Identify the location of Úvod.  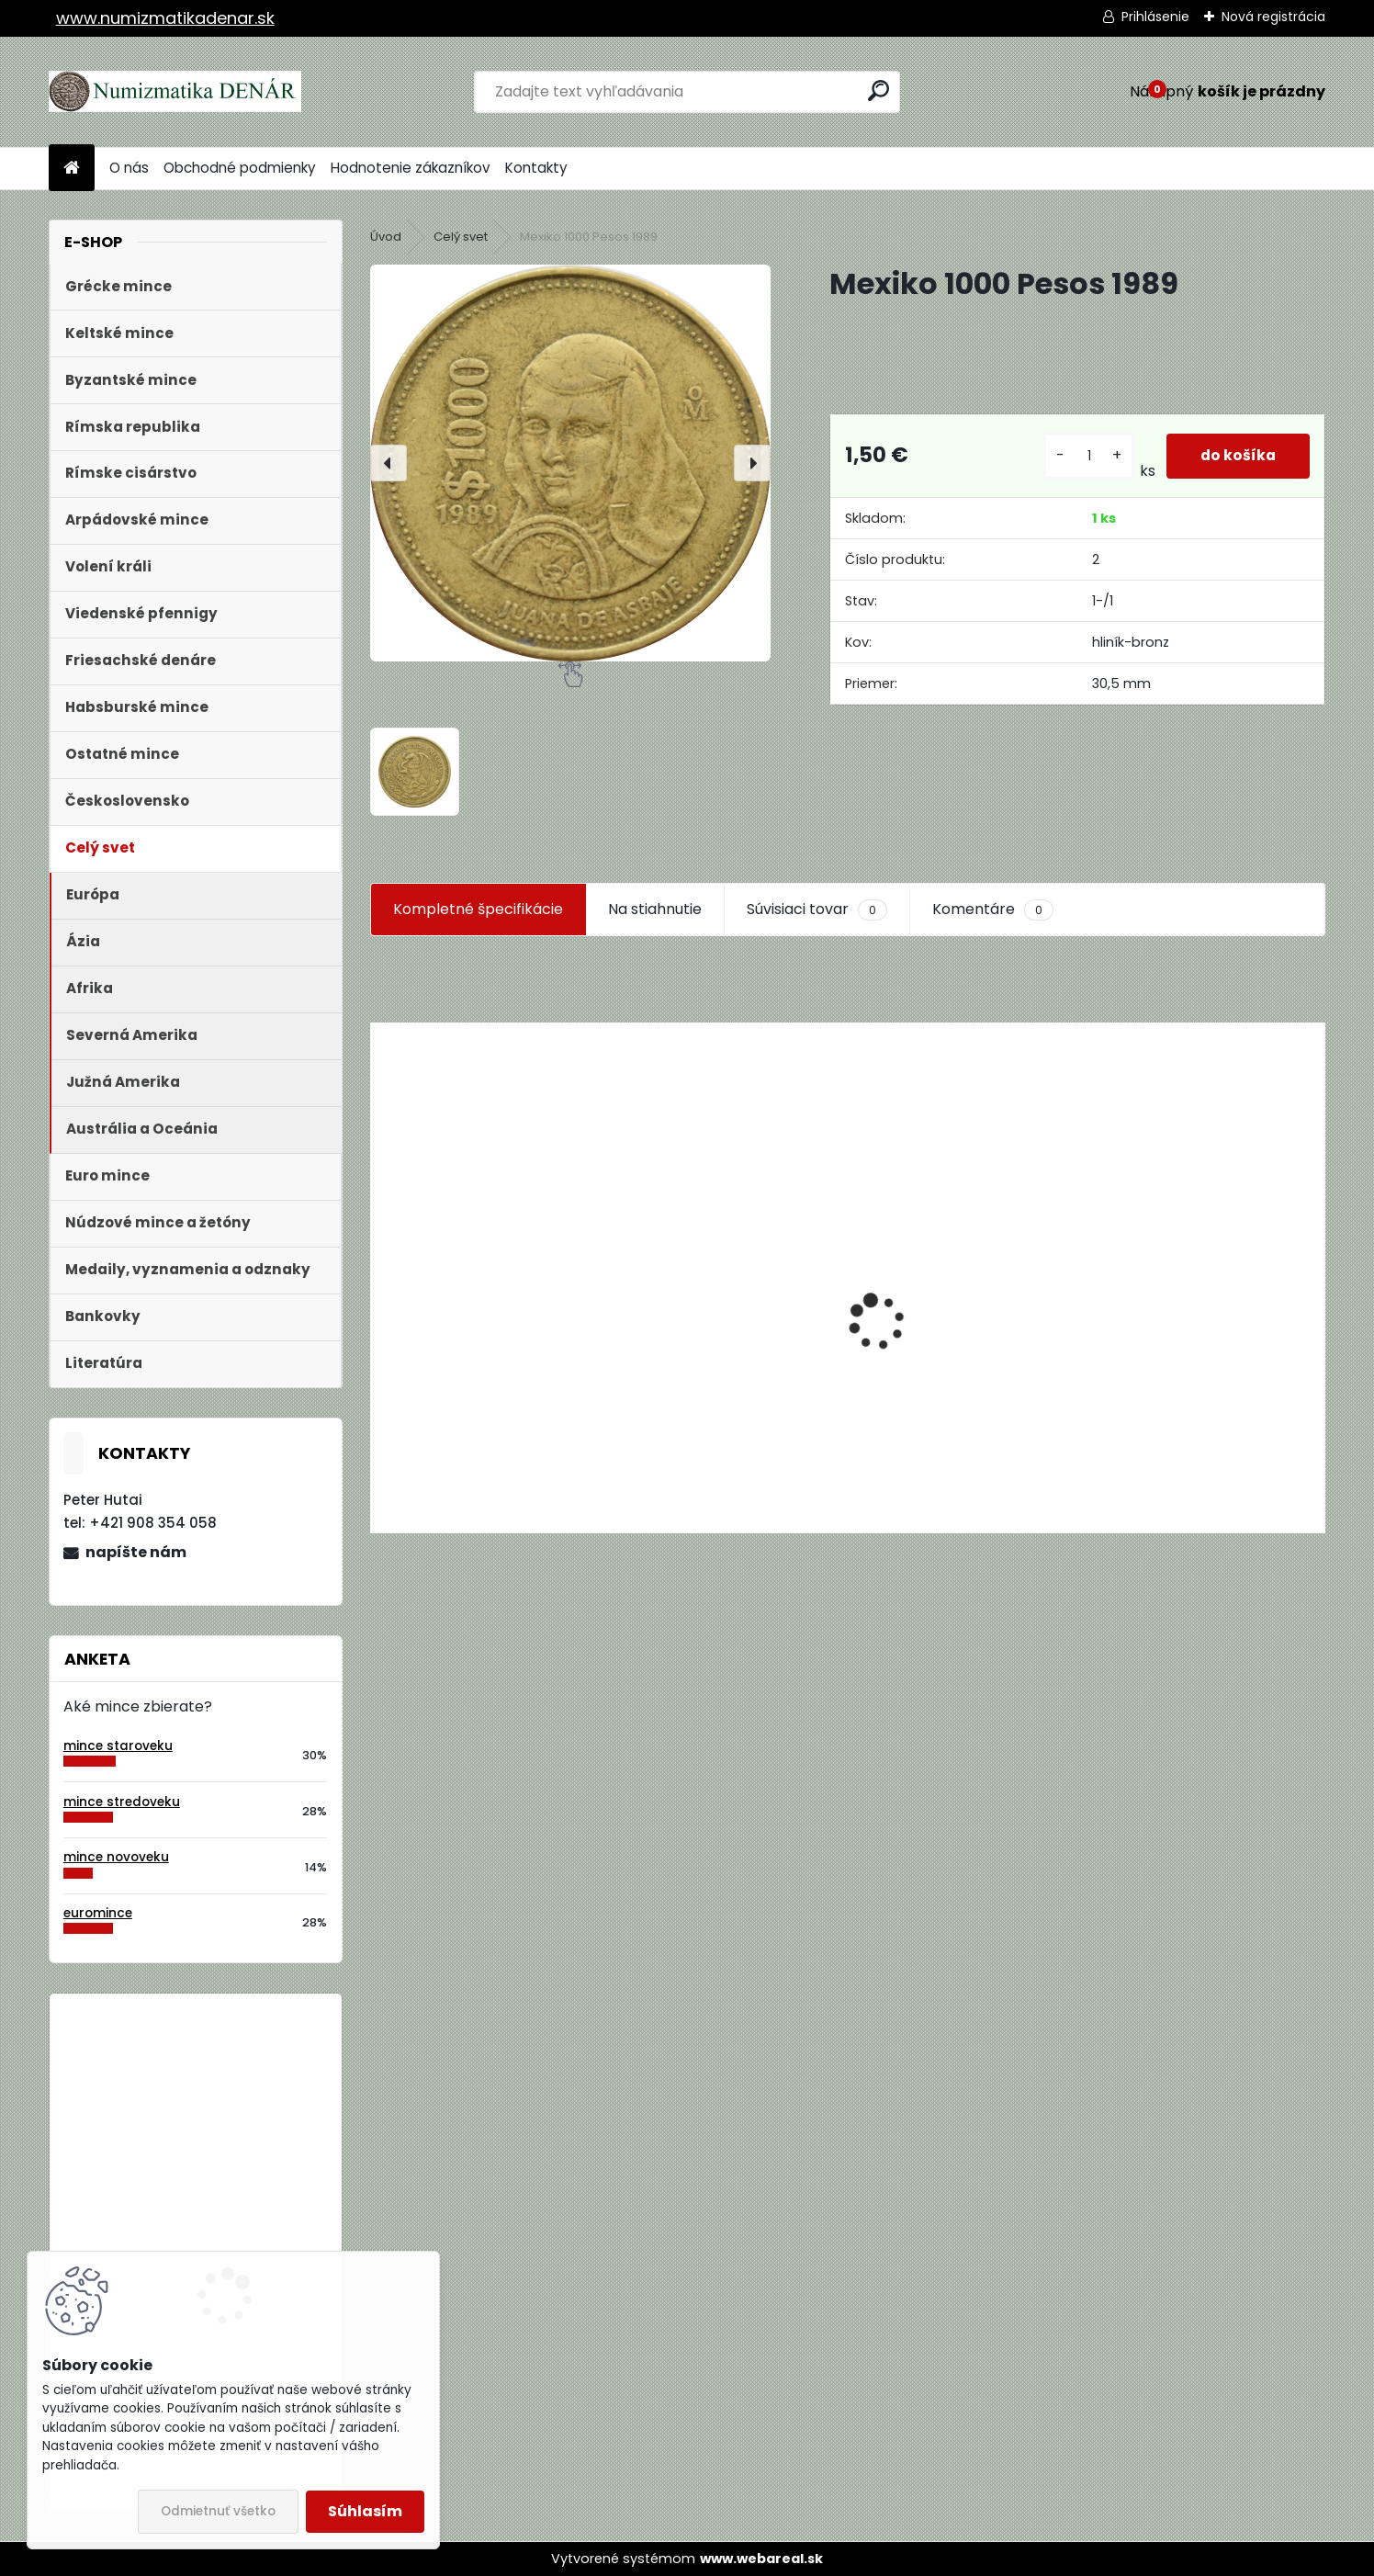
(385, 236).